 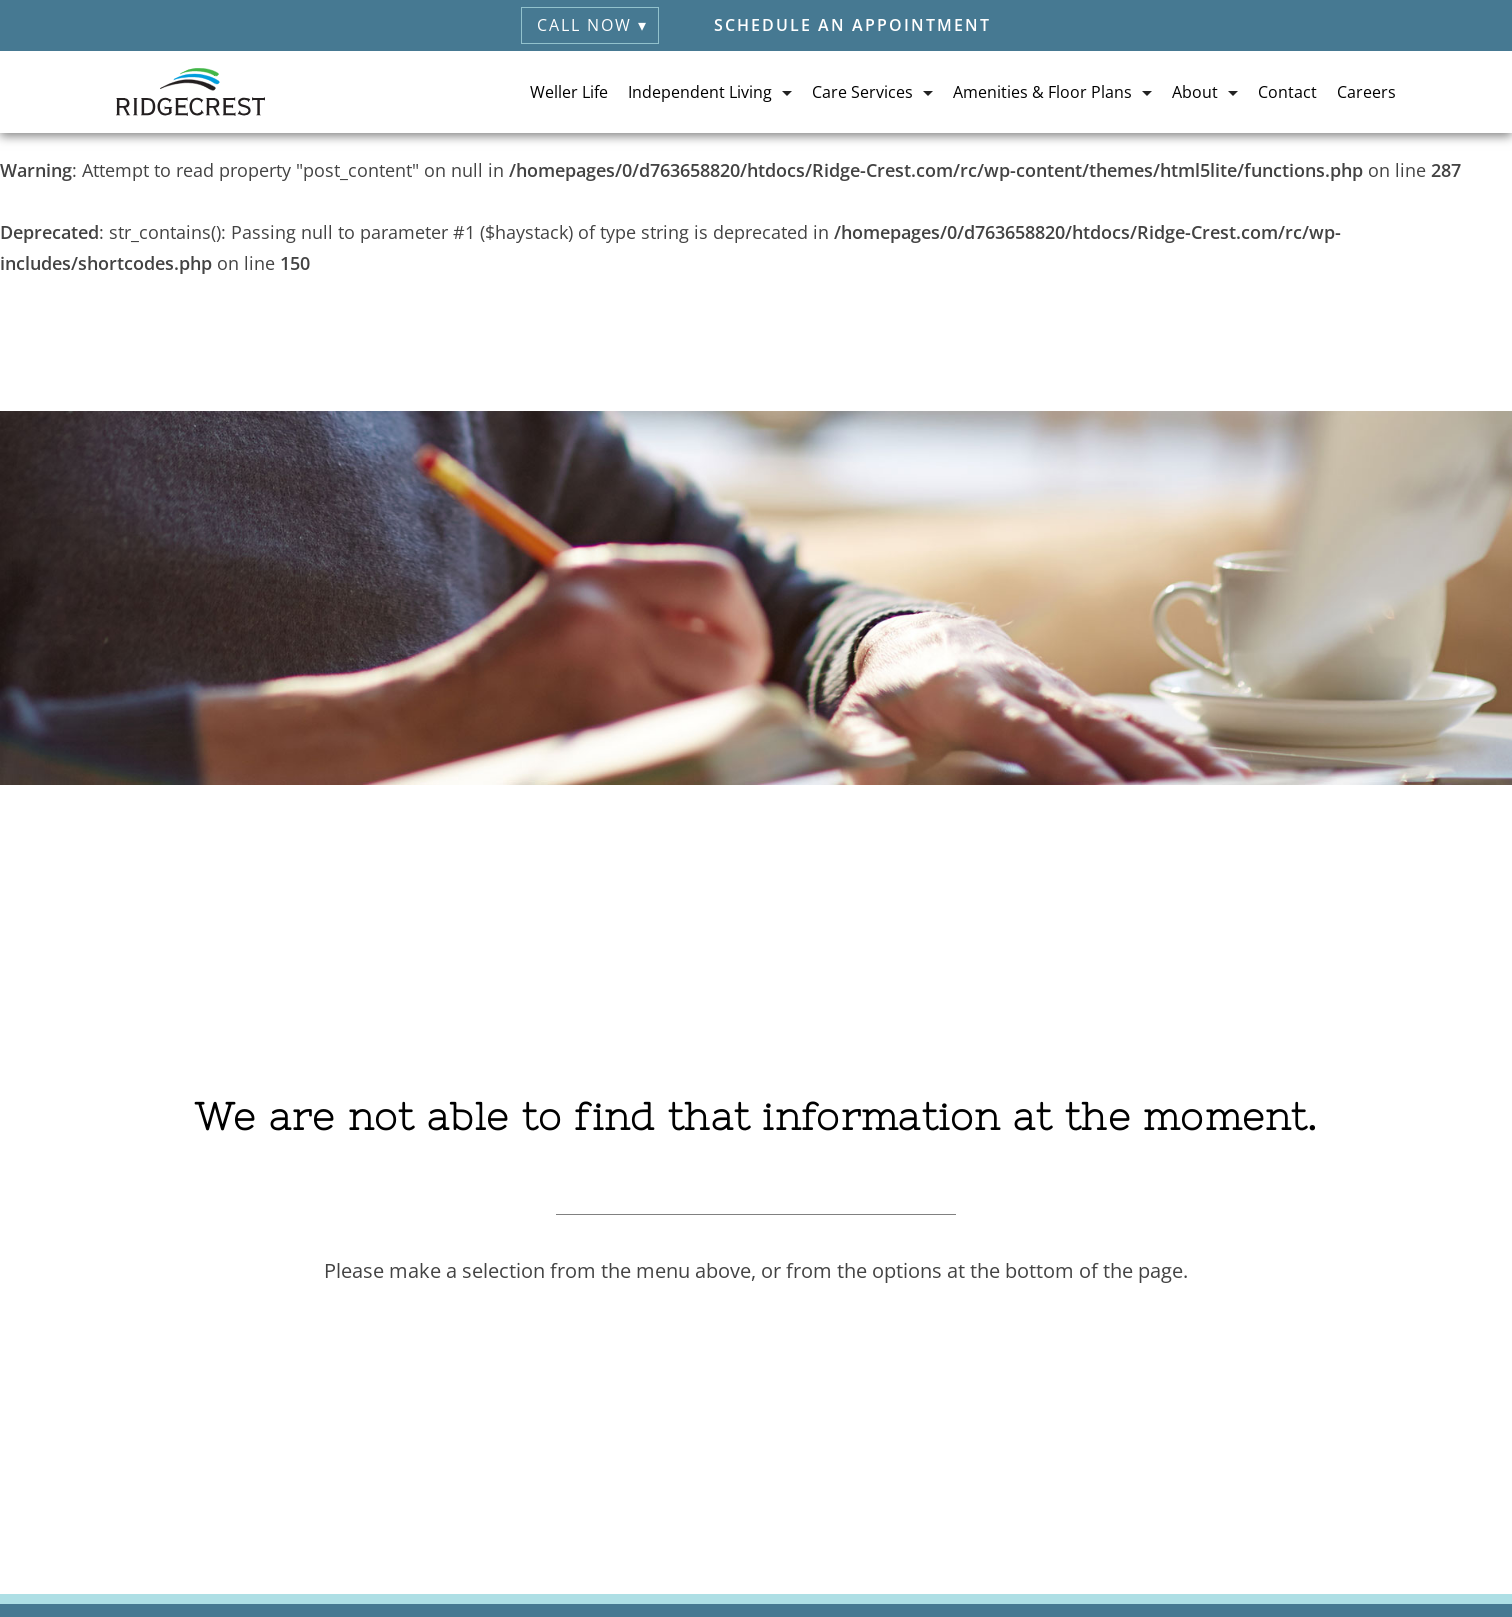 What do you see at coordinates (1195, 92) in the screenshot?
I see `About [button]` at bounding box center [1195, 92].